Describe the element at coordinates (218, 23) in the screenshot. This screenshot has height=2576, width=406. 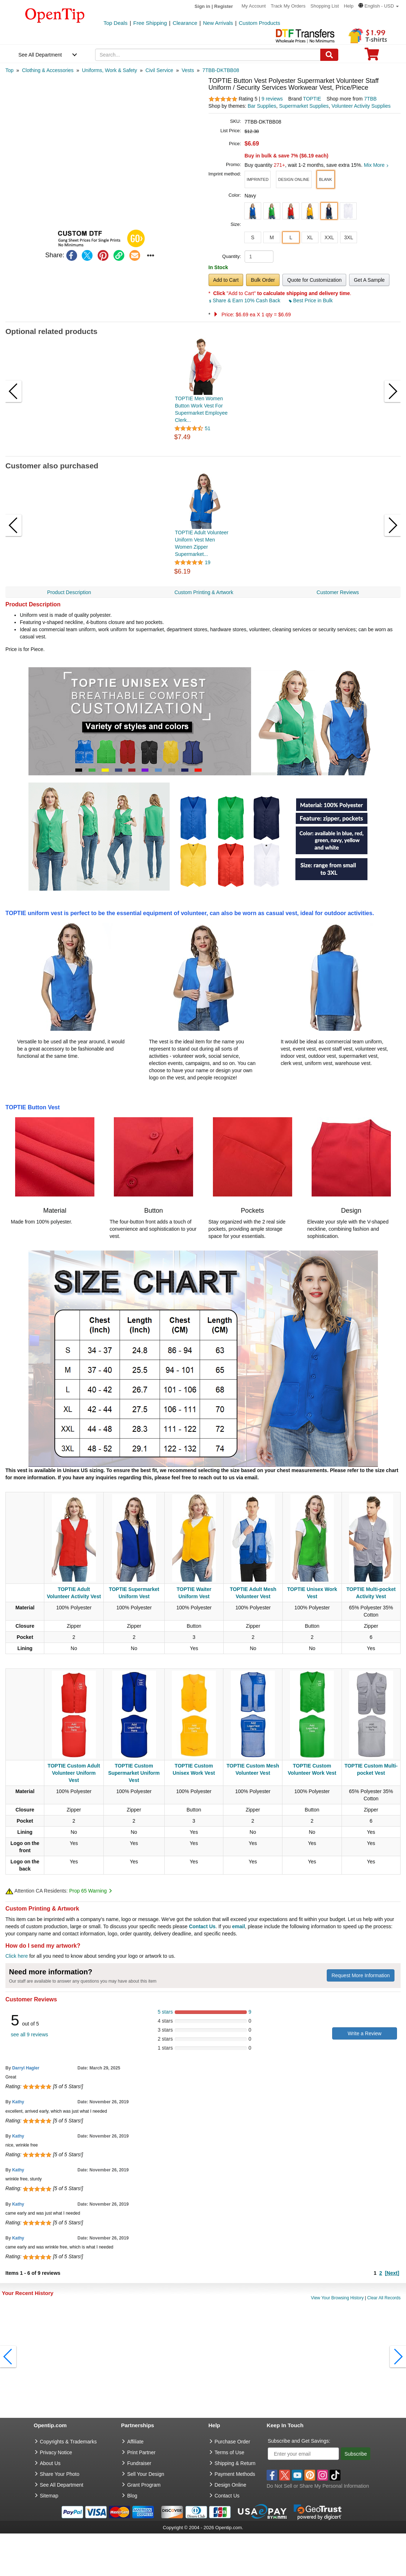
I see `New Arrivals` at that location.